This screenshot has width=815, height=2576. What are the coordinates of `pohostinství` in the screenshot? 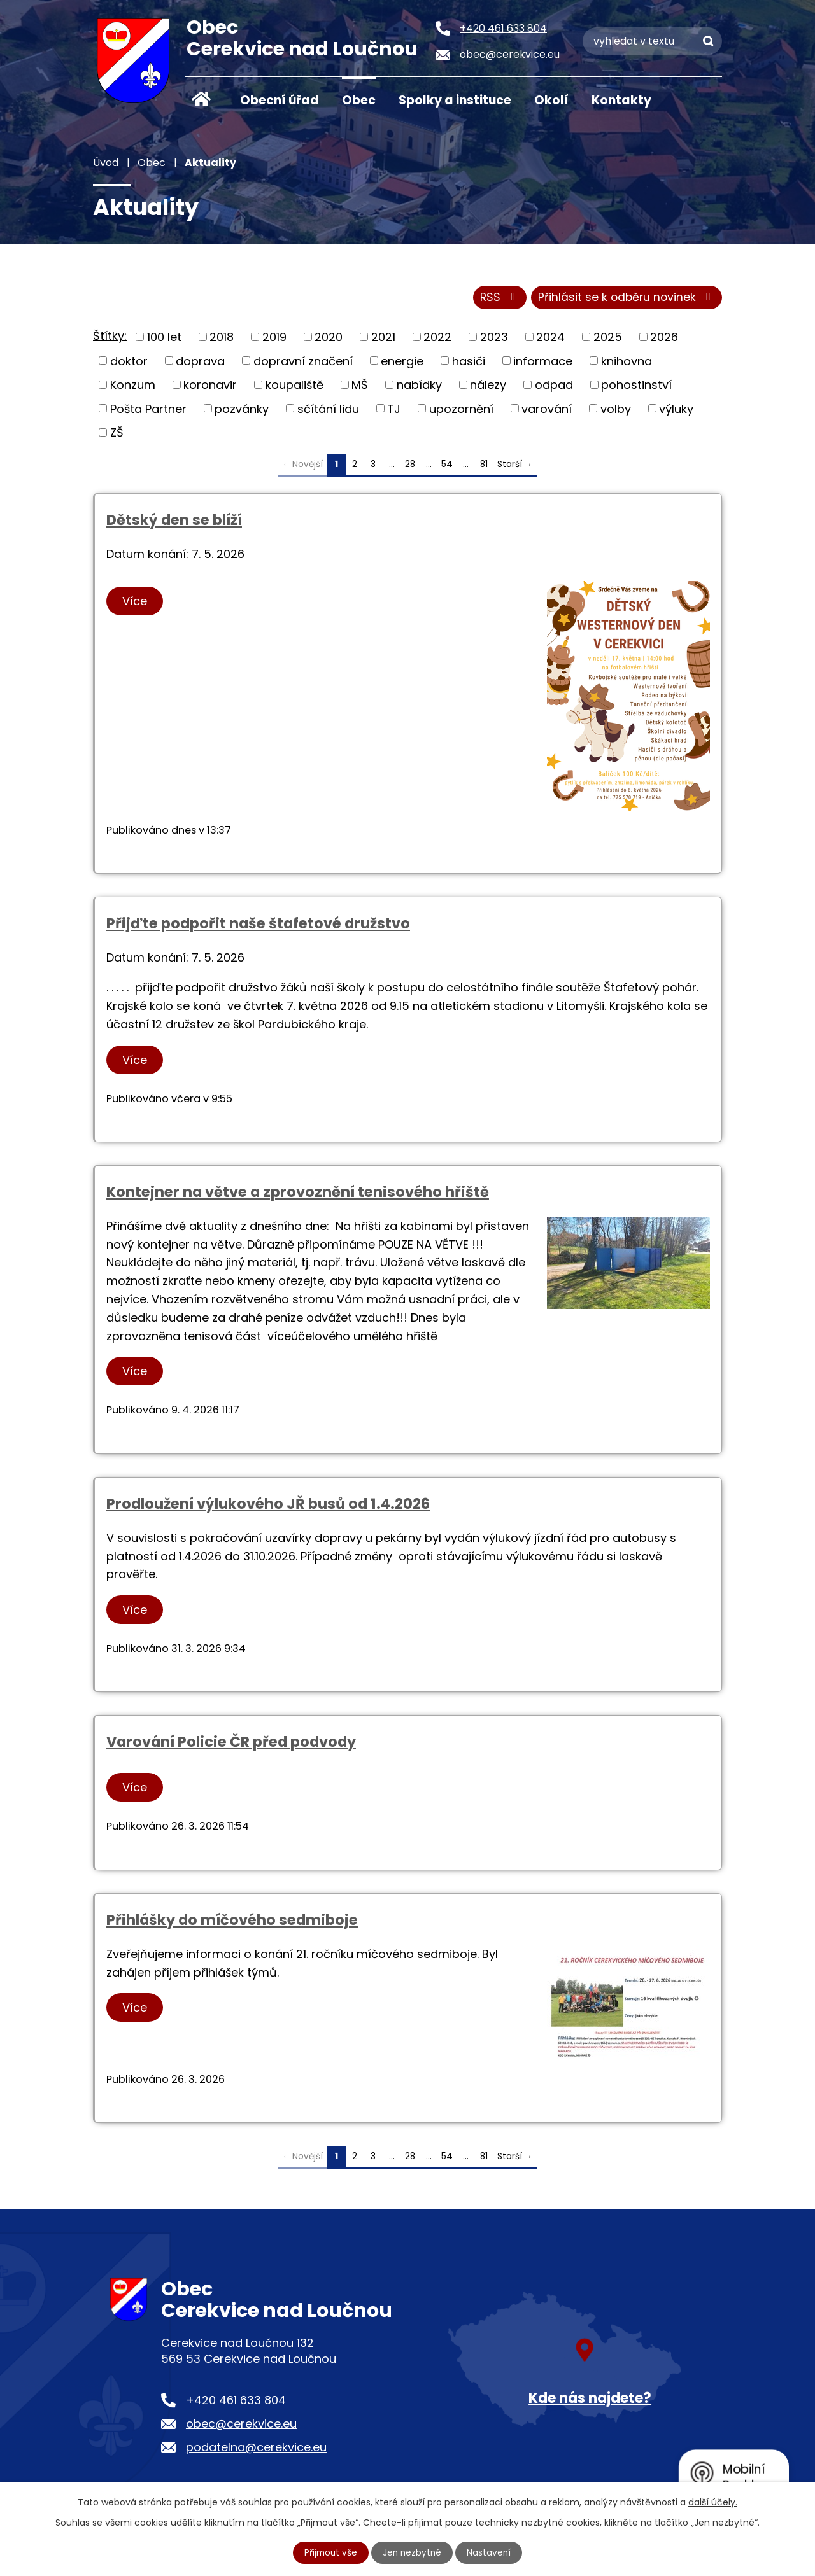 It's located at (636, 387).